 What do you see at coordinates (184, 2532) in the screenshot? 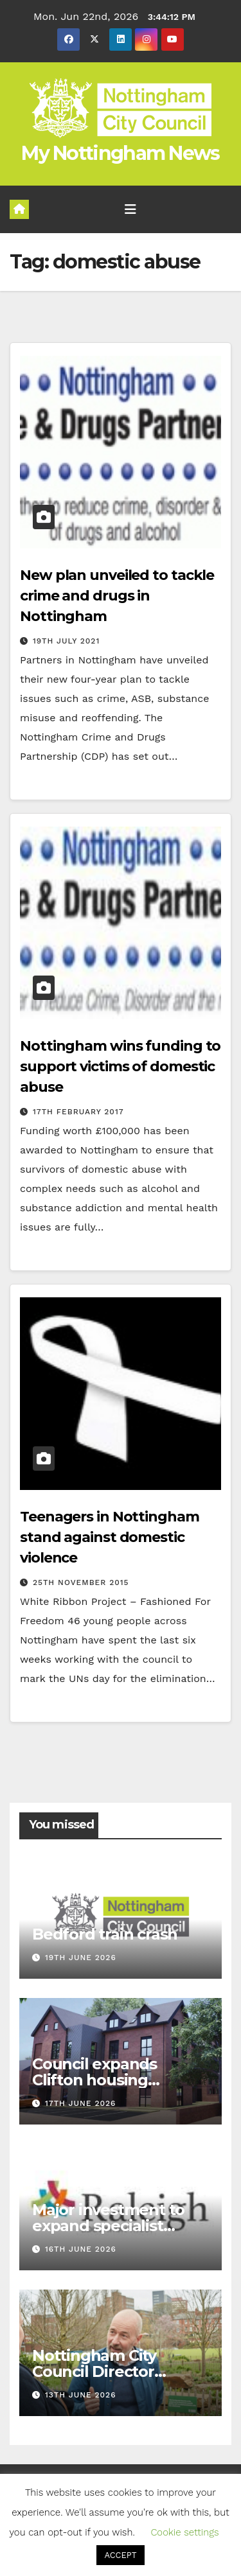
I see `Cookie settings [button]` at bounding box center [184, 2532].